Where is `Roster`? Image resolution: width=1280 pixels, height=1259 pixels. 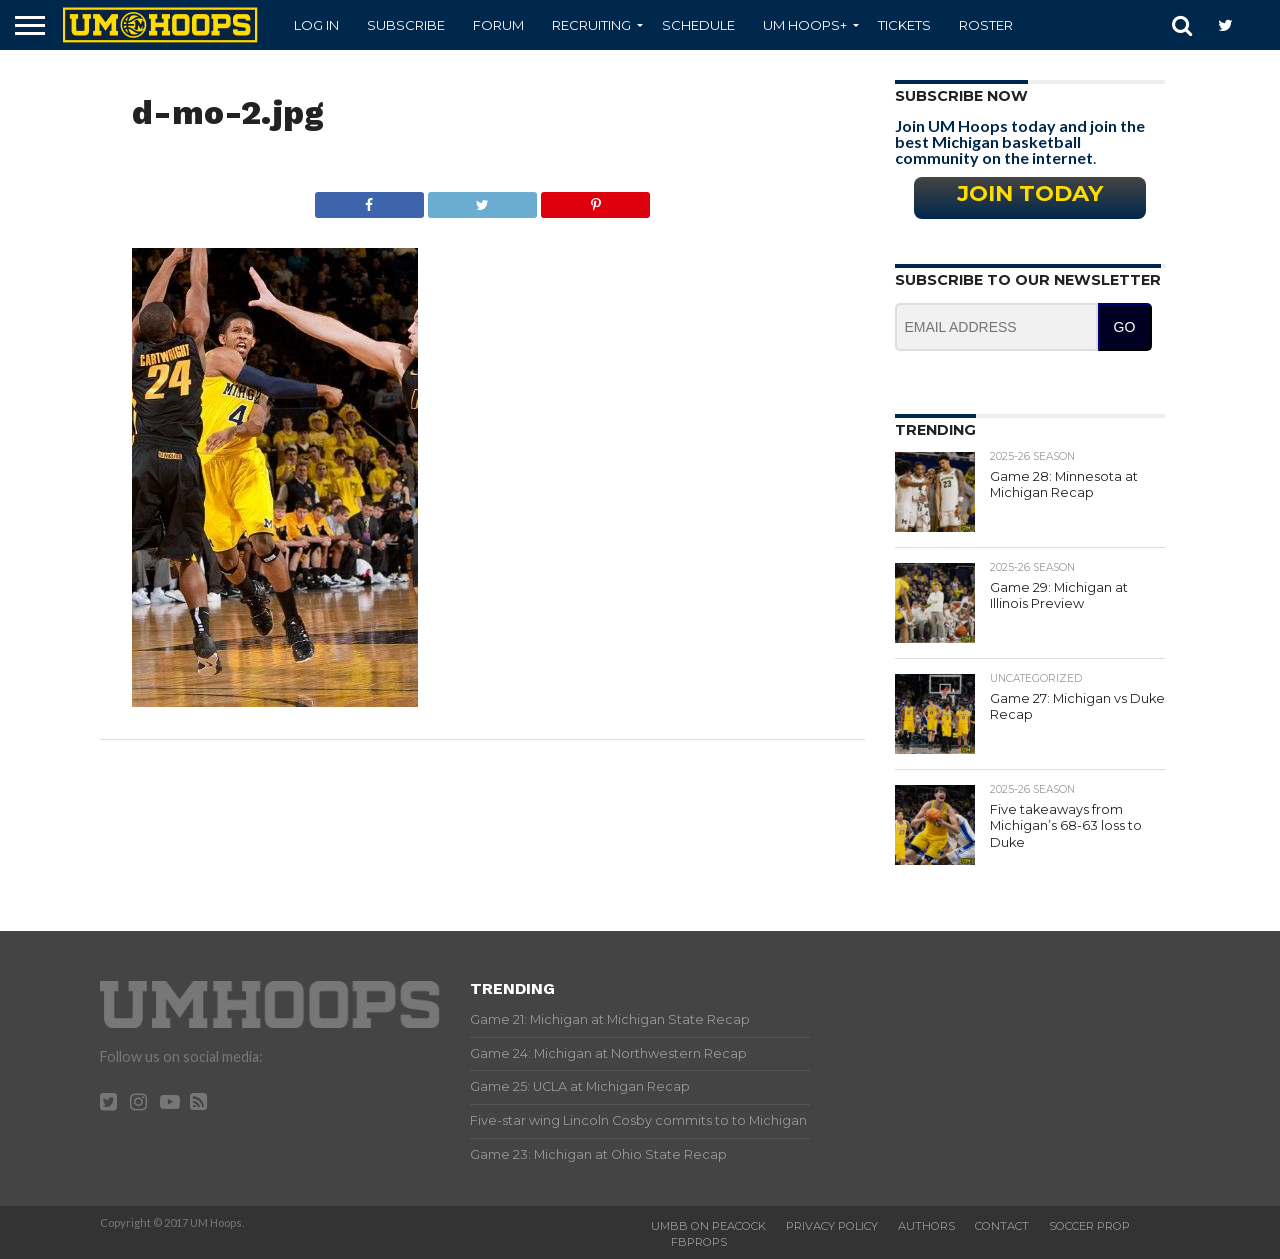 Roster is located at coordinates (986, 25).